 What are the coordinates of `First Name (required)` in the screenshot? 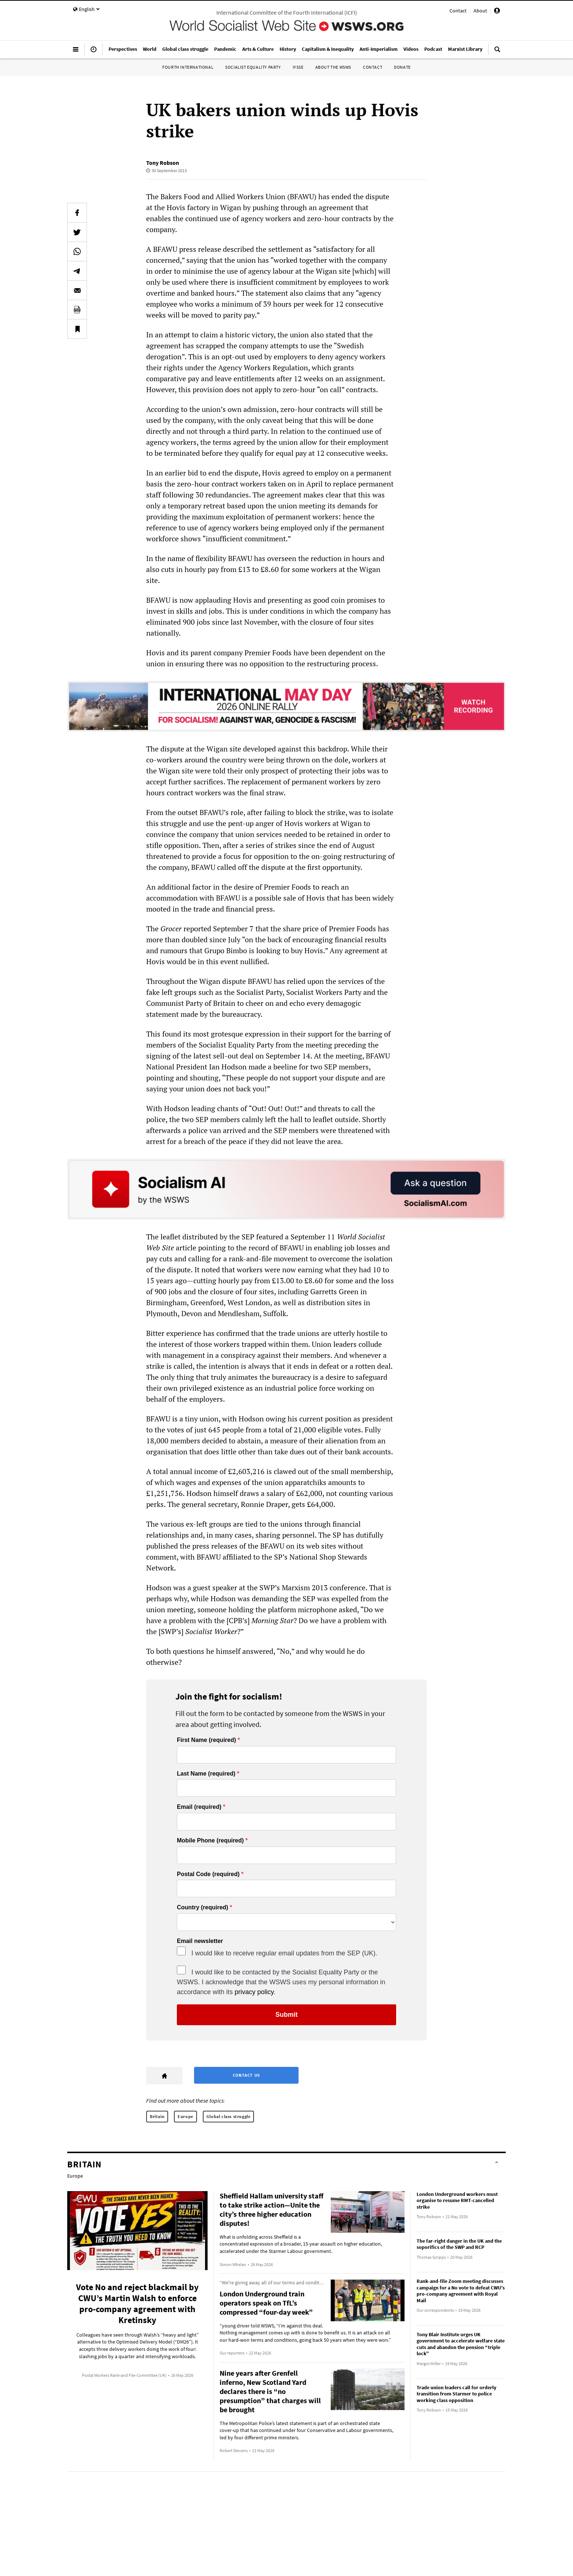 It's located at (206, 1740).